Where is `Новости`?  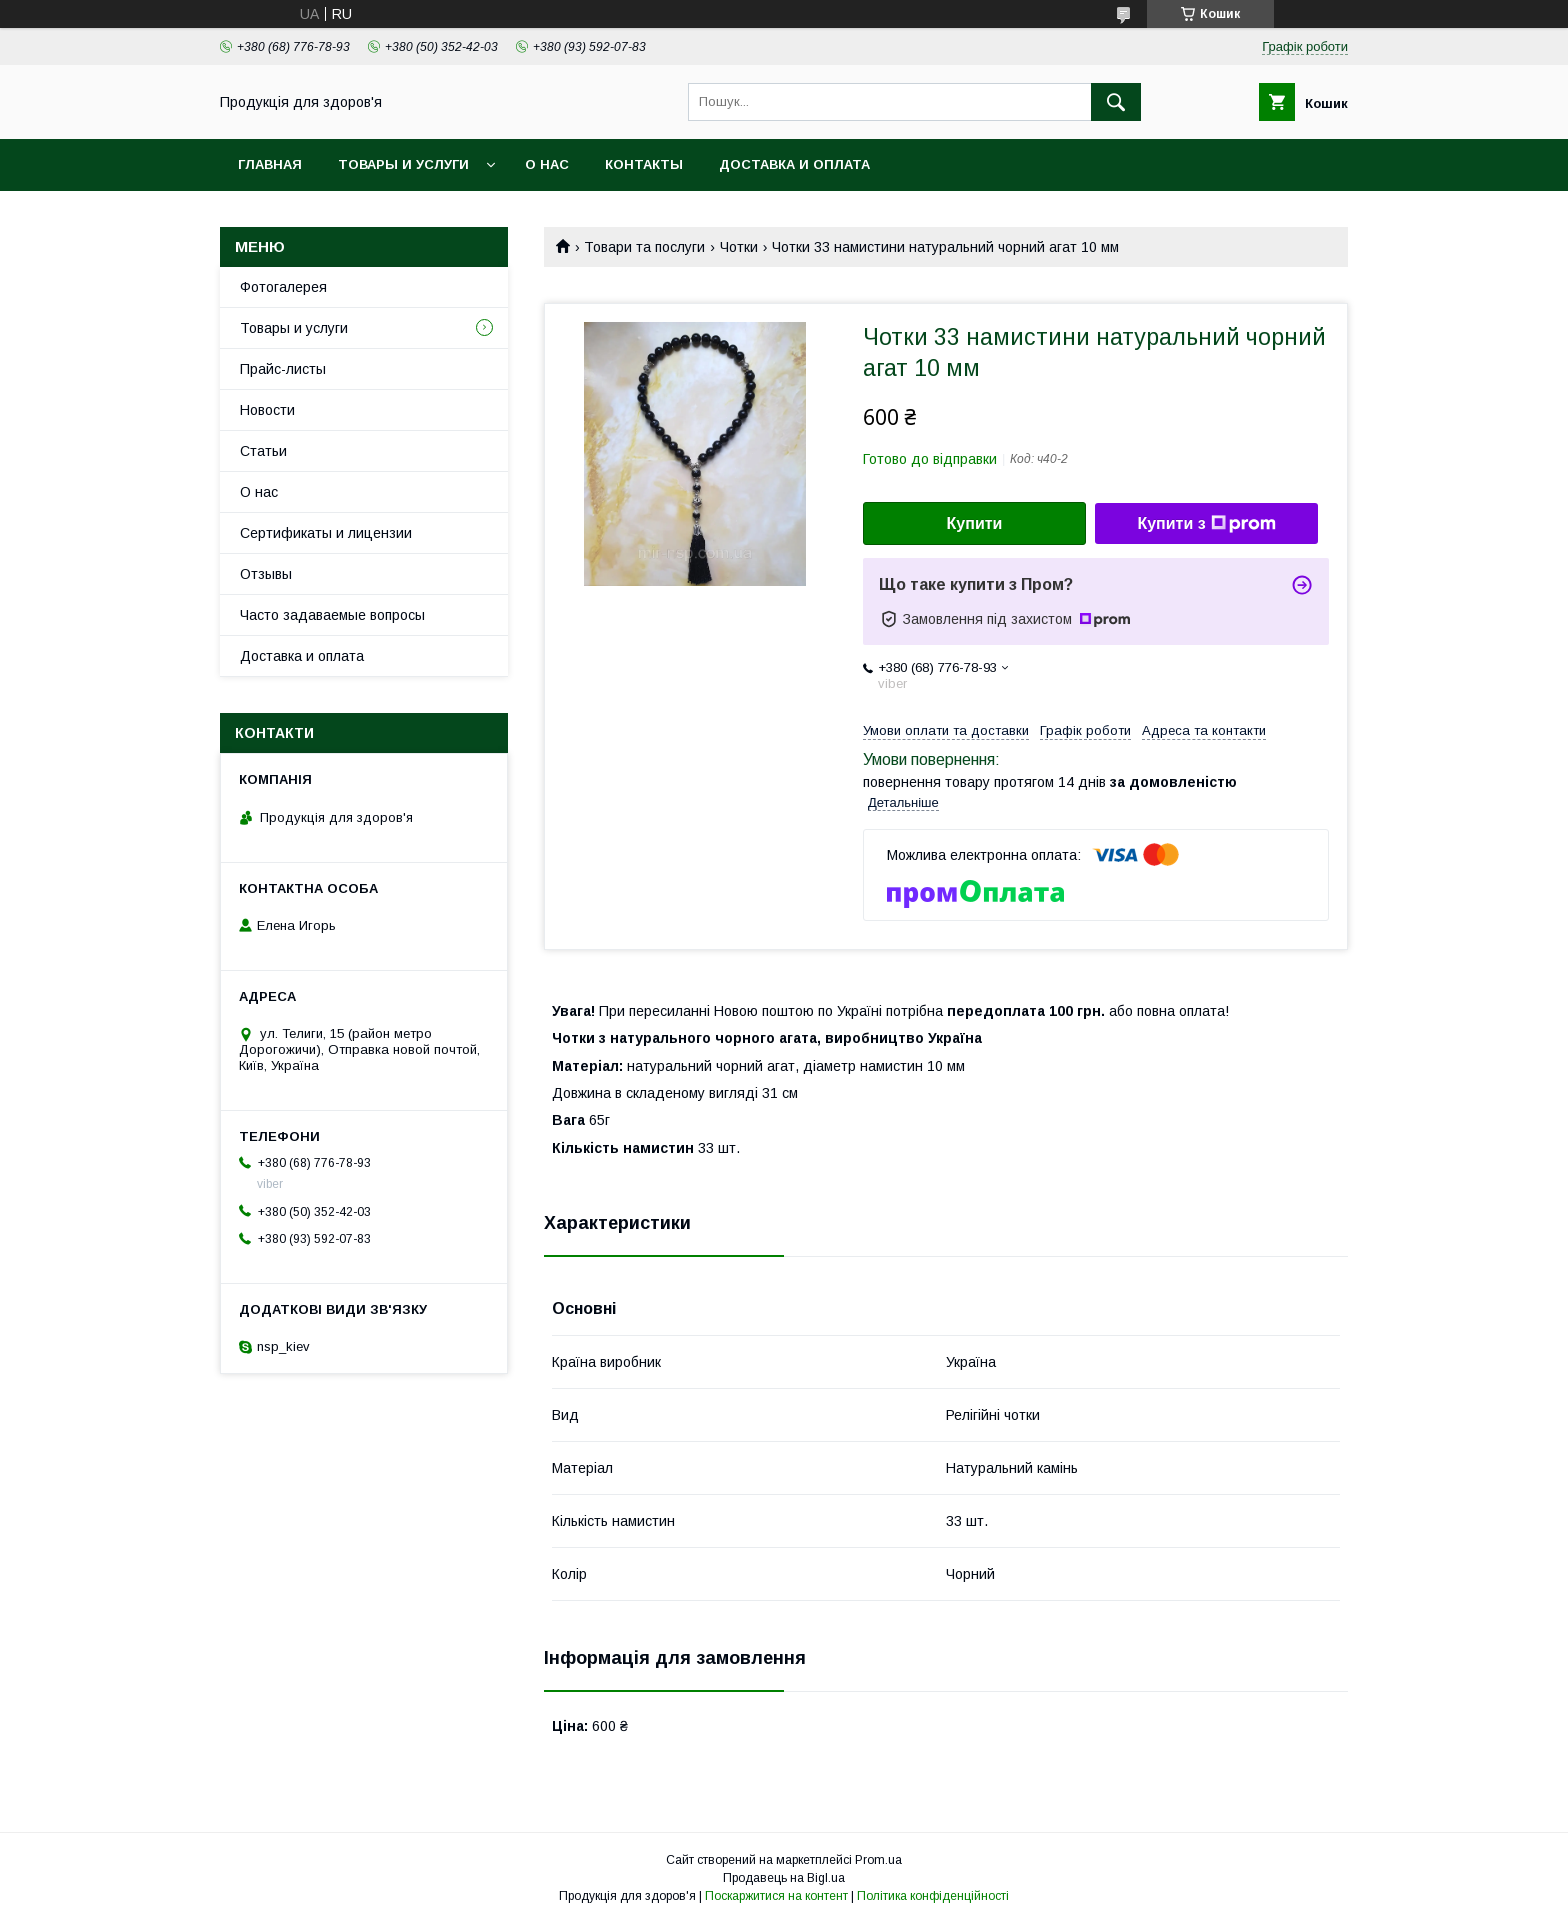
Новости is located at coordinates (267, 410).